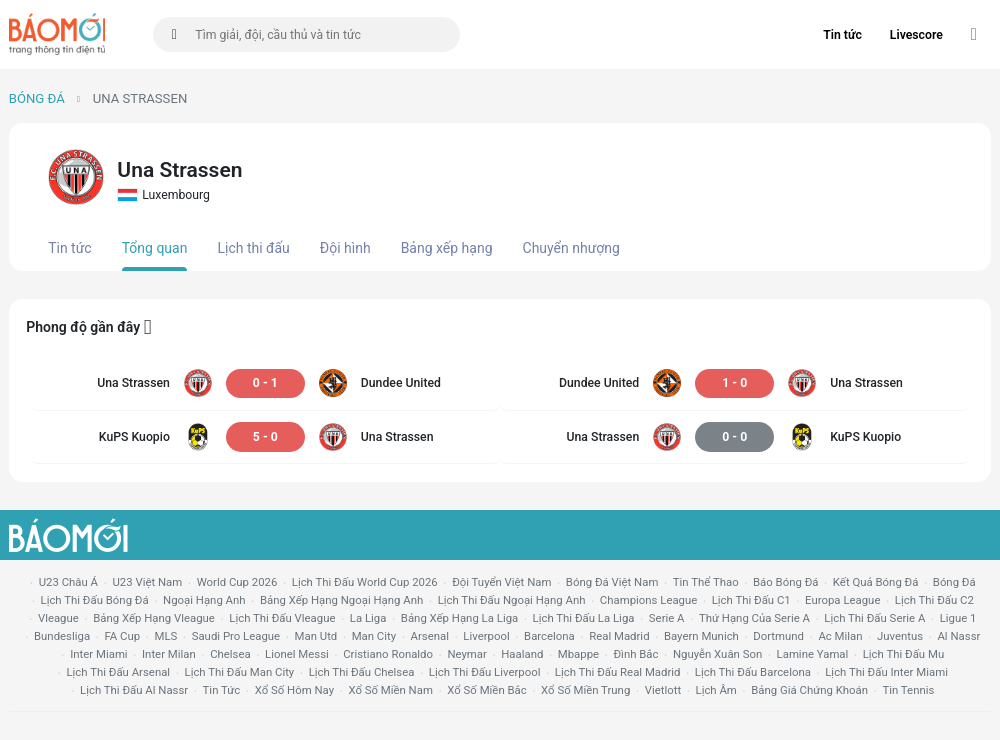 The image size is (1000, 740). I want to click on Tin tức, so click(842, 35).